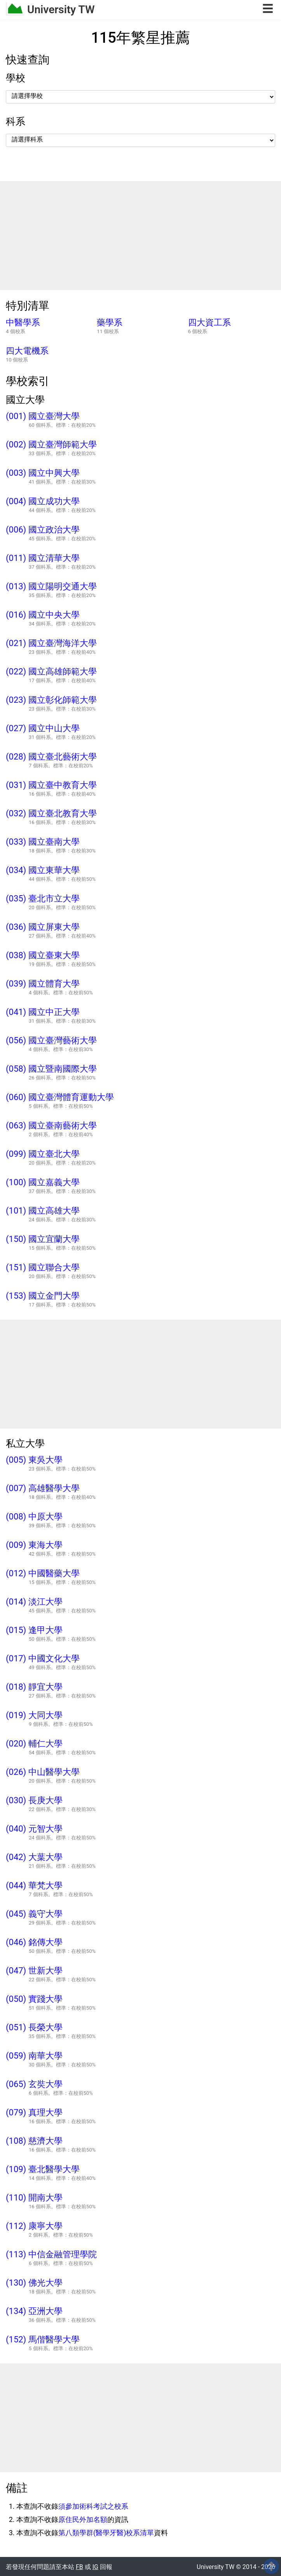 The height and width of the screenshot is (2576, 281). Describe the element at coordinates (34, 2027) in the screenshot. I see `(051) 長榮大學` at that location.